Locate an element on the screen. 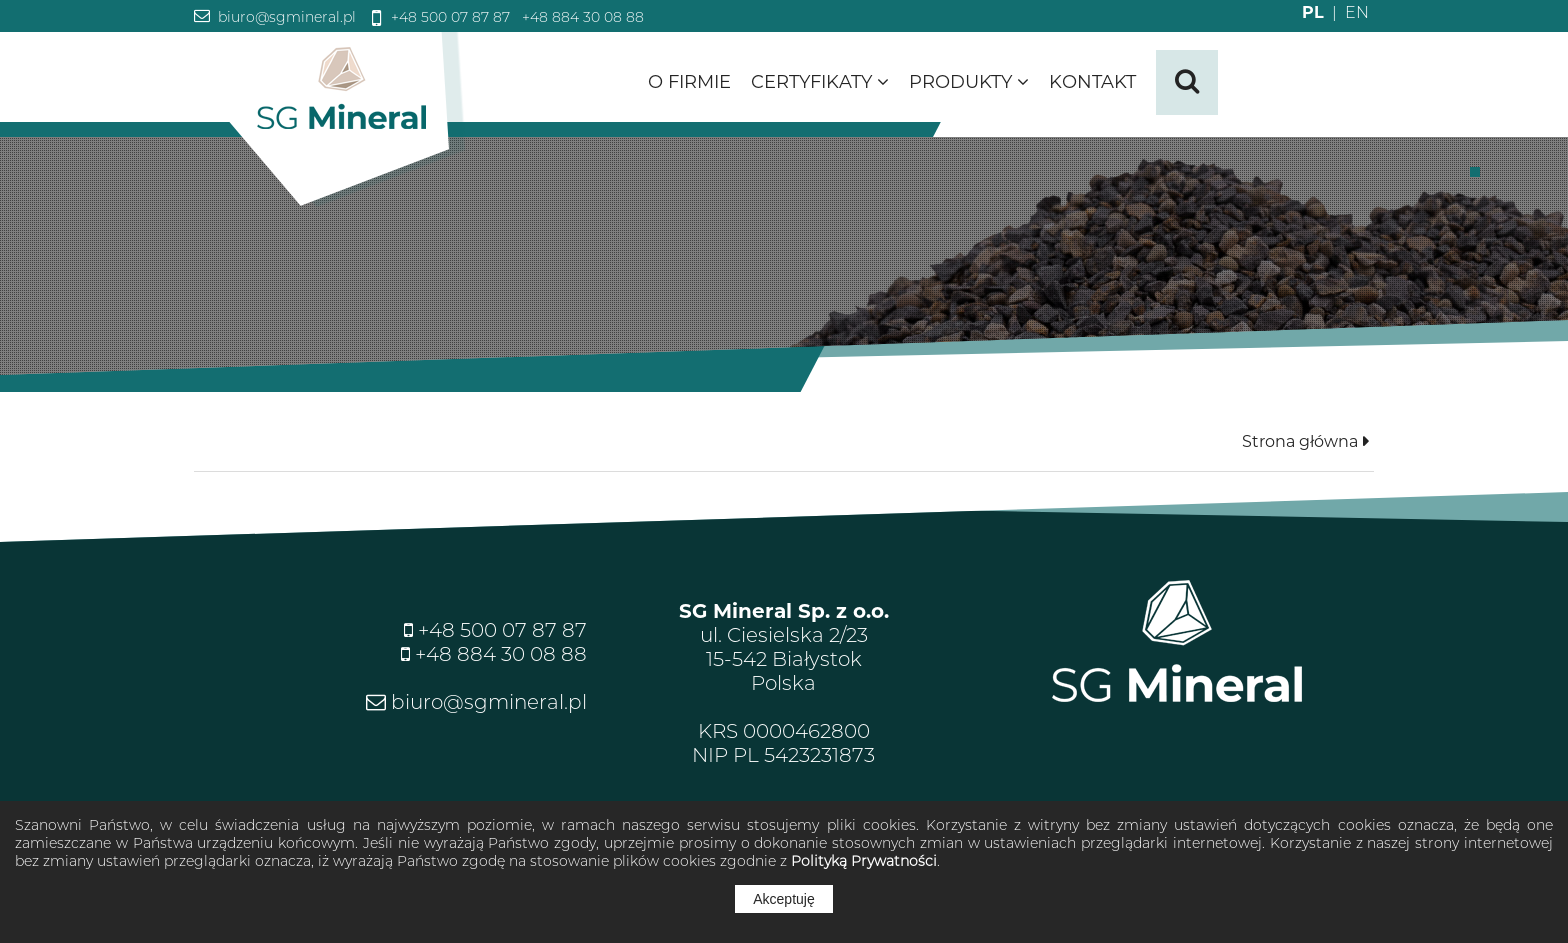 The height and width of the screenshot is (943, 1568). Certyfikaty is located at coordinates (820, 82).